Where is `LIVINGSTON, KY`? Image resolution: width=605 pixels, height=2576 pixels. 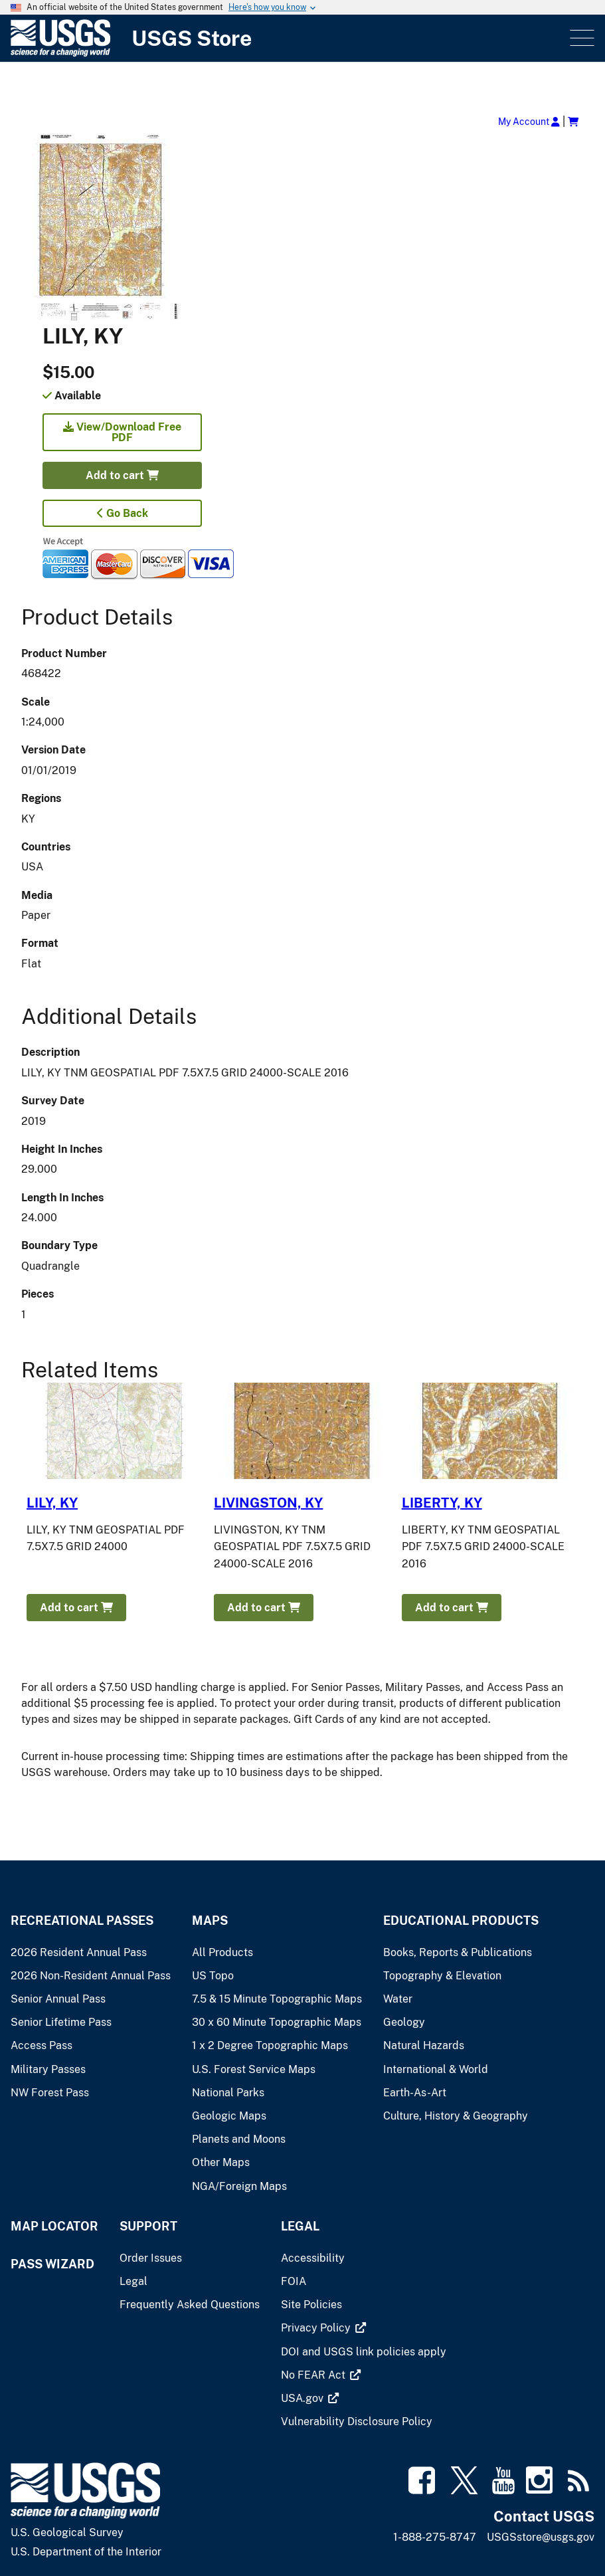
LIVINGSTON, KY is located at coordinates (268, 1503).